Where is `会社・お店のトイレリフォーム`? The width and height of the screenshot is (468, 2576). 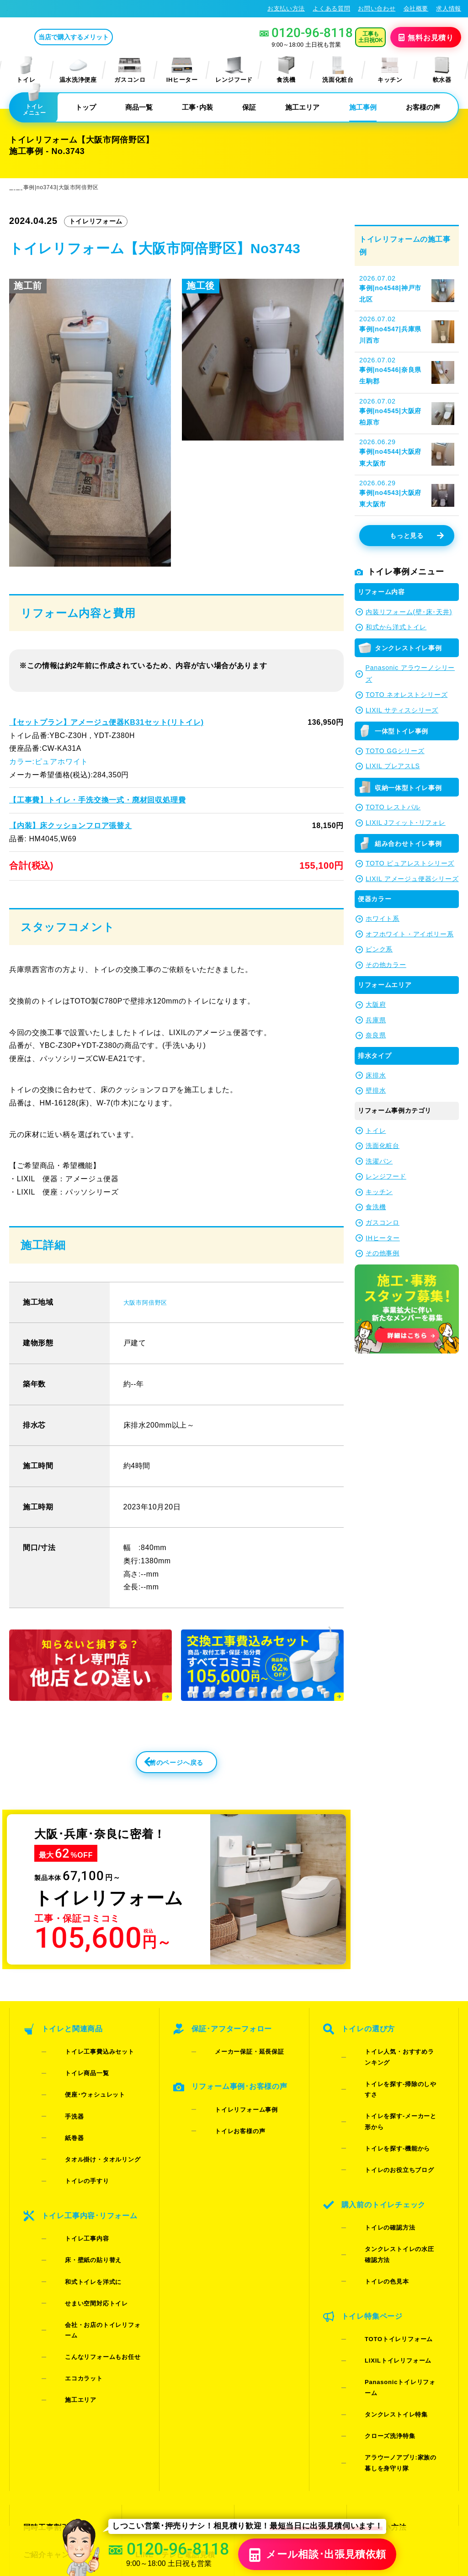 会社・お店のトイレリフォーム is located at coordinates (94, 2215).